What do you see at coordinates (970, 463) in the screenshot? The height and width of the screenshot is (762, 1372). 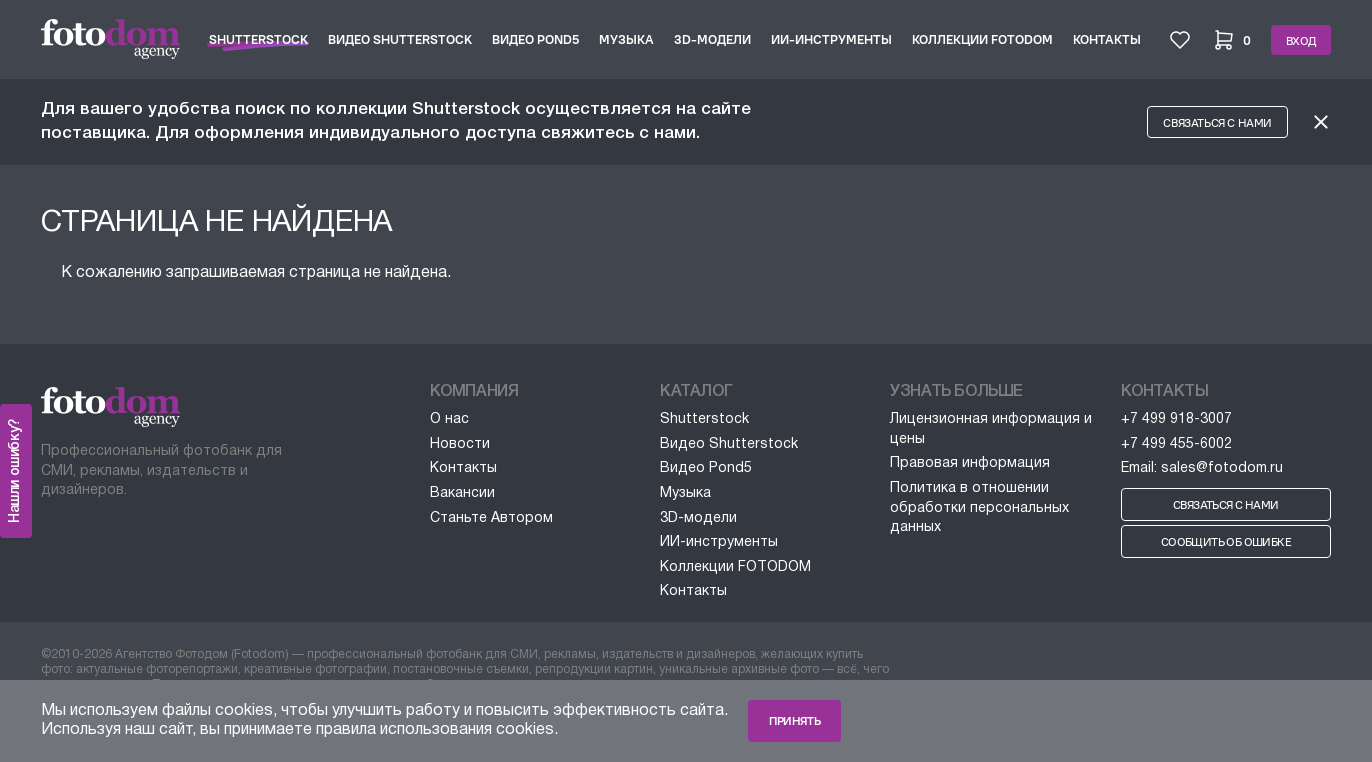 I see `Правовая информация` at bounding box center [970, 463].